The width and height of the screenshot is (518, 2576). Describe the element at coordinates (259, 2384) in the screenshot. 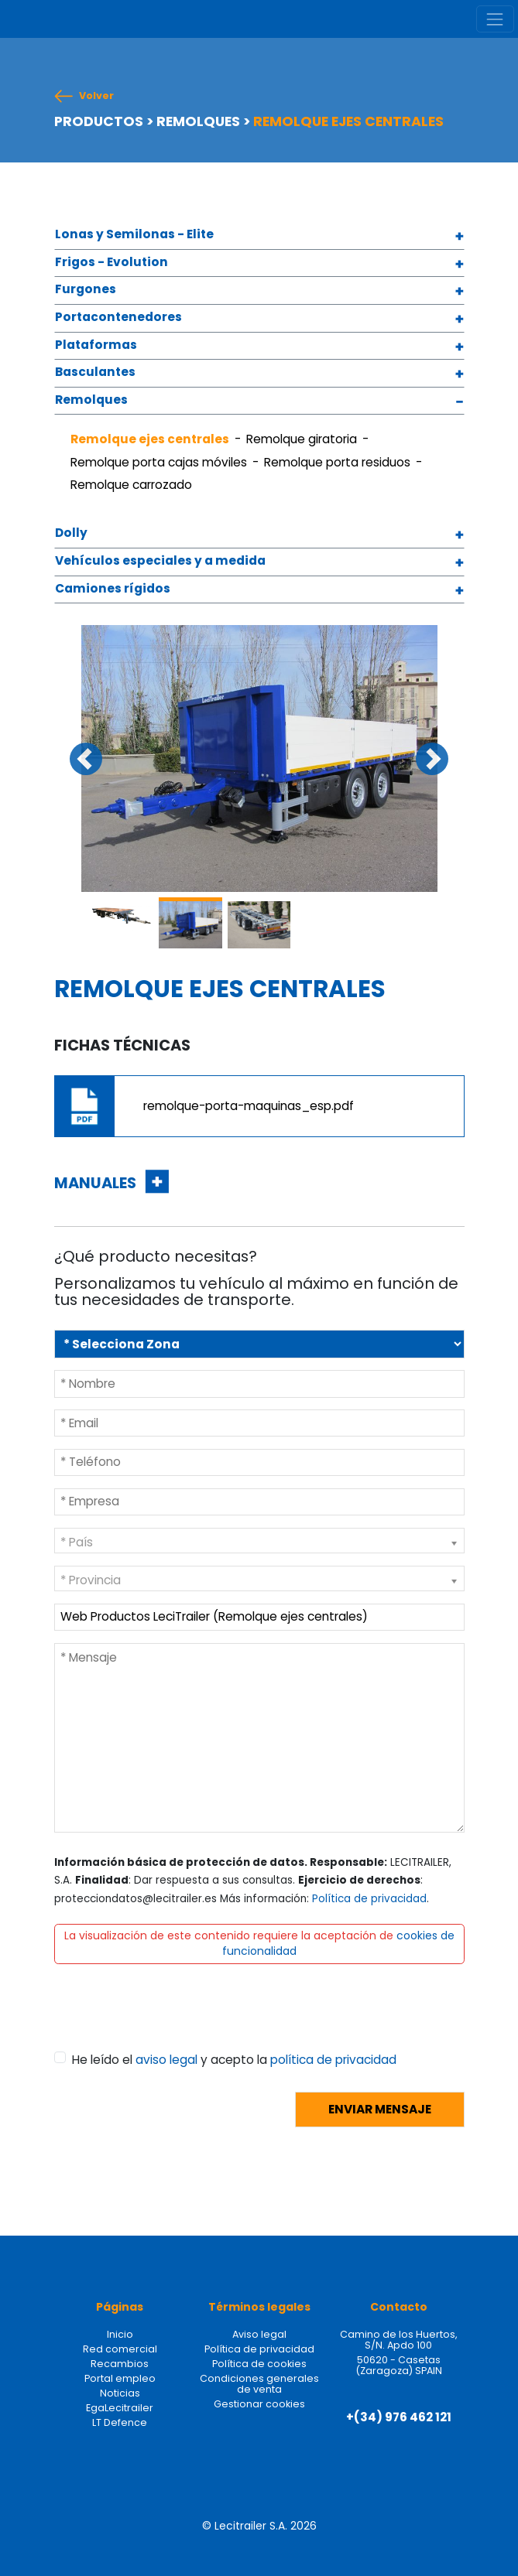

I see `Condiciones generales de venta` at that location.